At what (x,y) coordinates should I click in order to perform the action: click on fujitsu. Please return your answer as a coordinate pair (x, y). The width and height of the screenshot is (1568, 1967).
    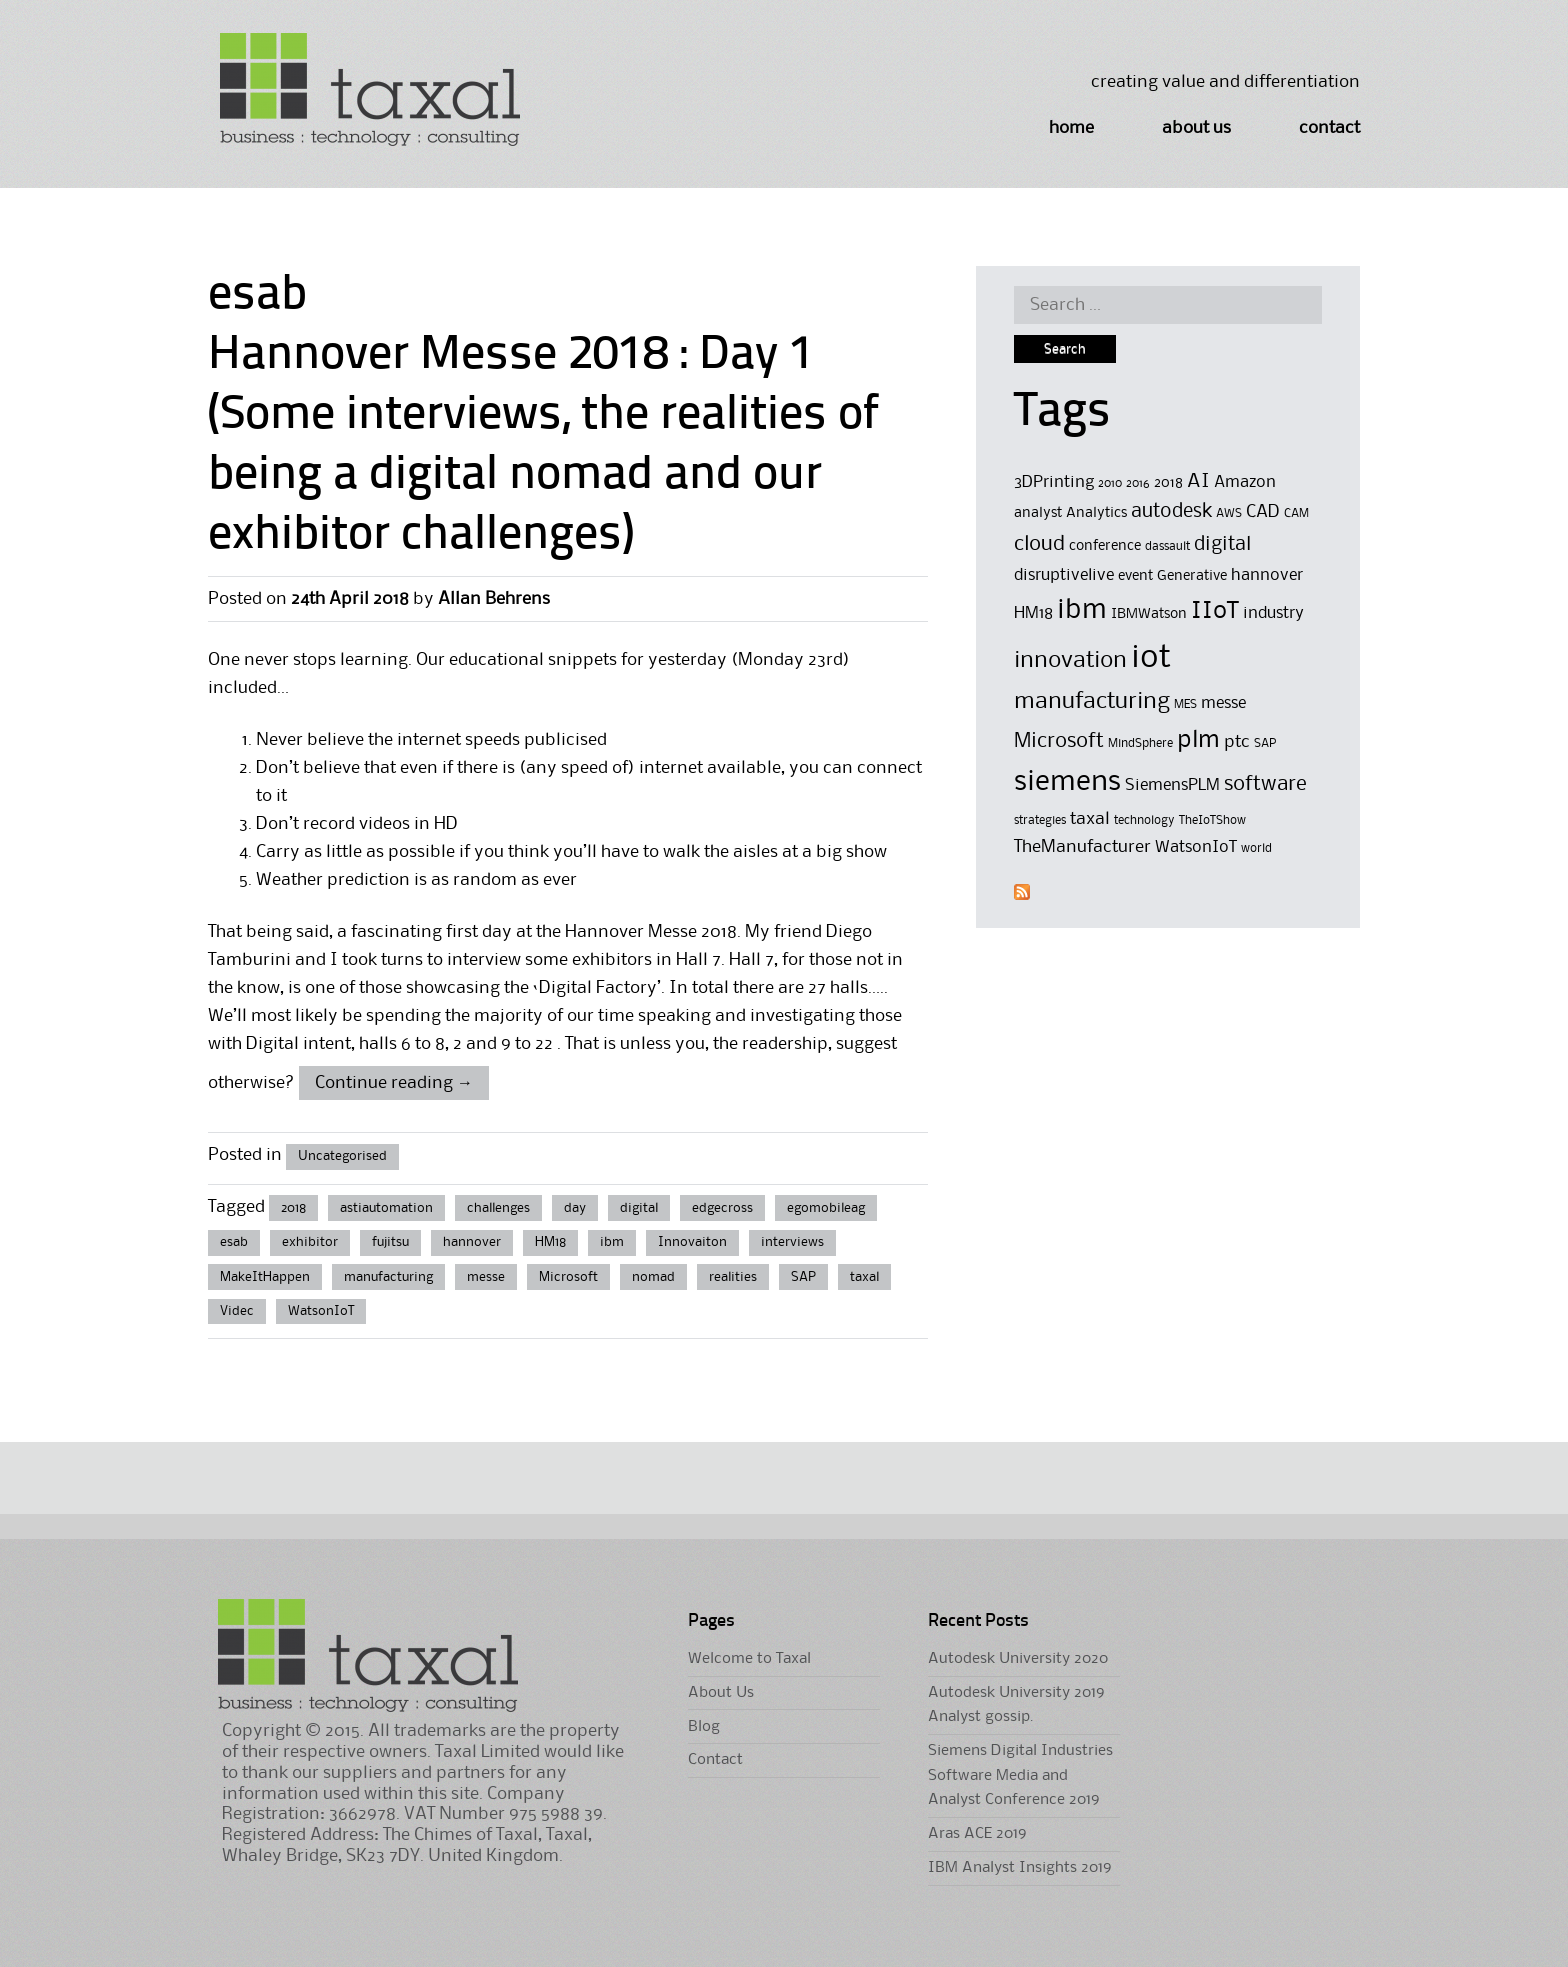
    Looking at the image, I should click on (390, 1242).